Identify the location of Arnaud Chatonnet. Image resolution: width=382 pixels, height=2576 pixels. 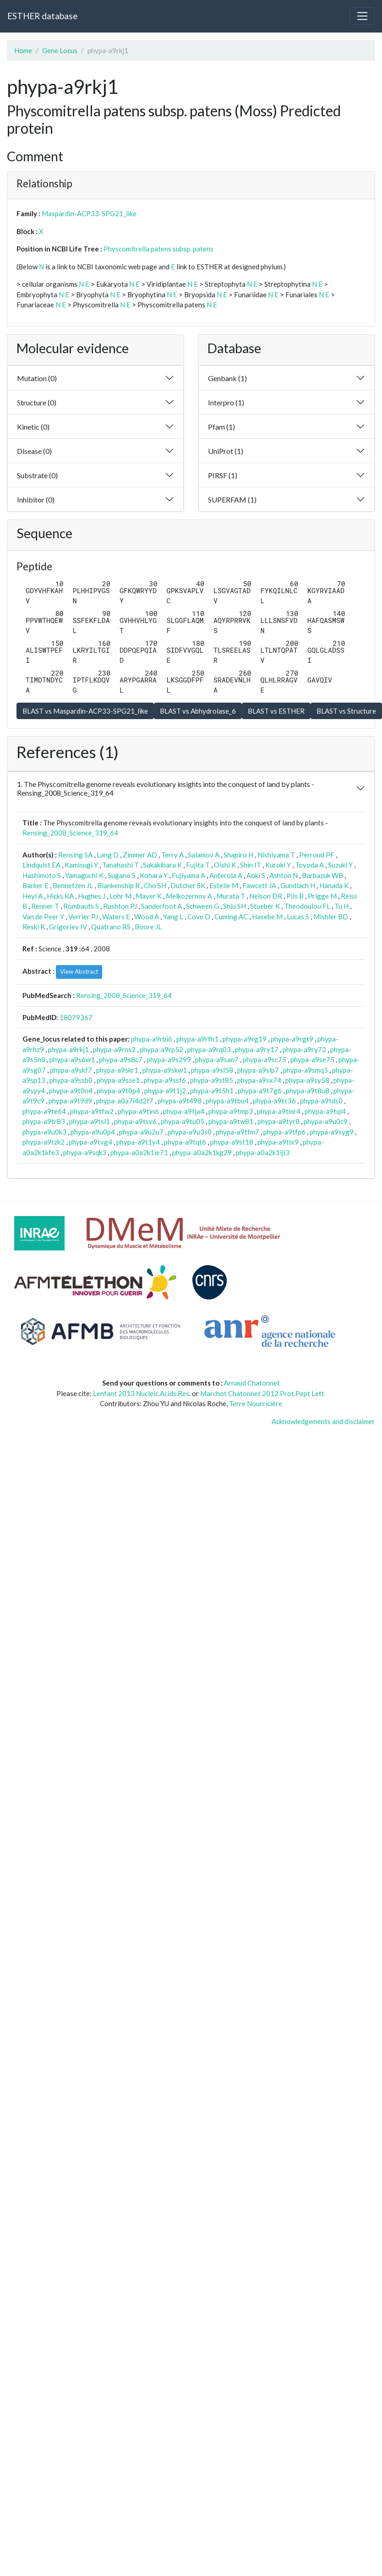
(252, 1383).